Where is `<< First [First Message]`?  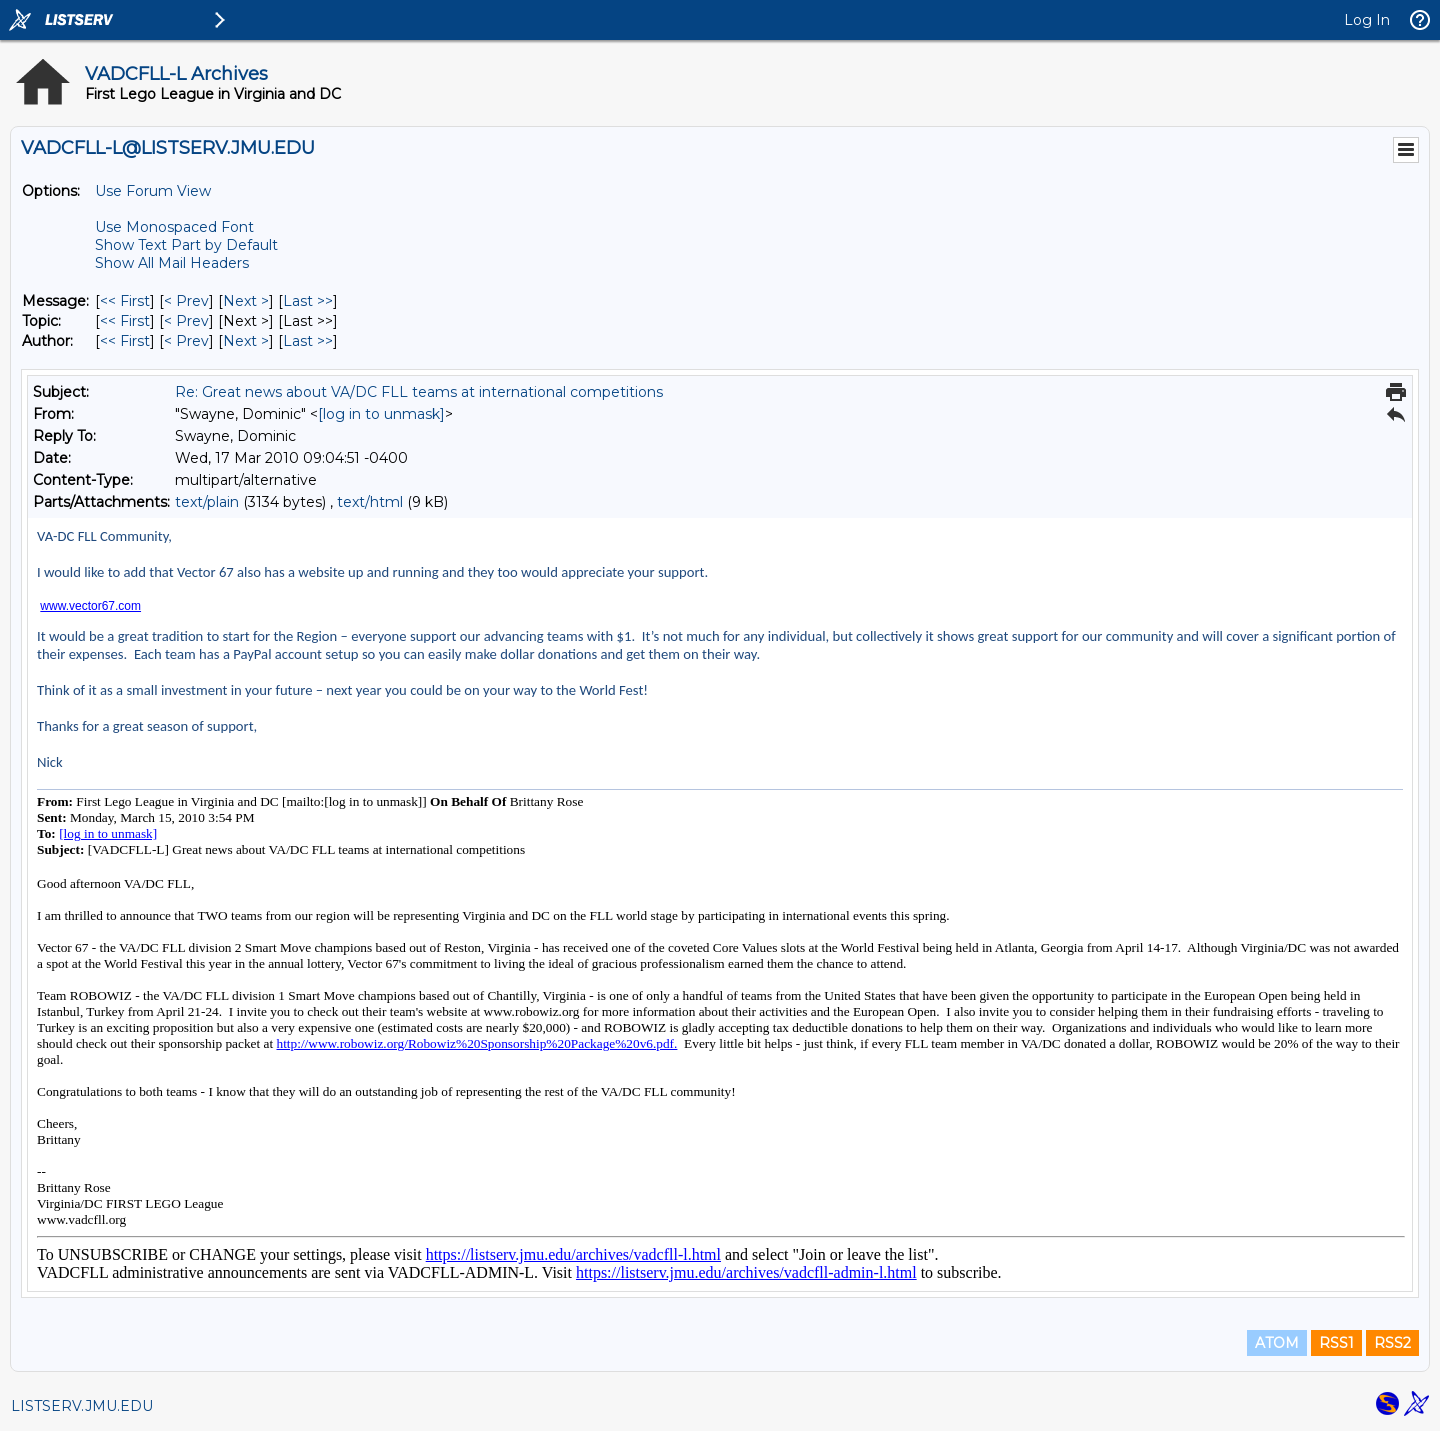 << First [First Message] is located at coordinates (125, 301).